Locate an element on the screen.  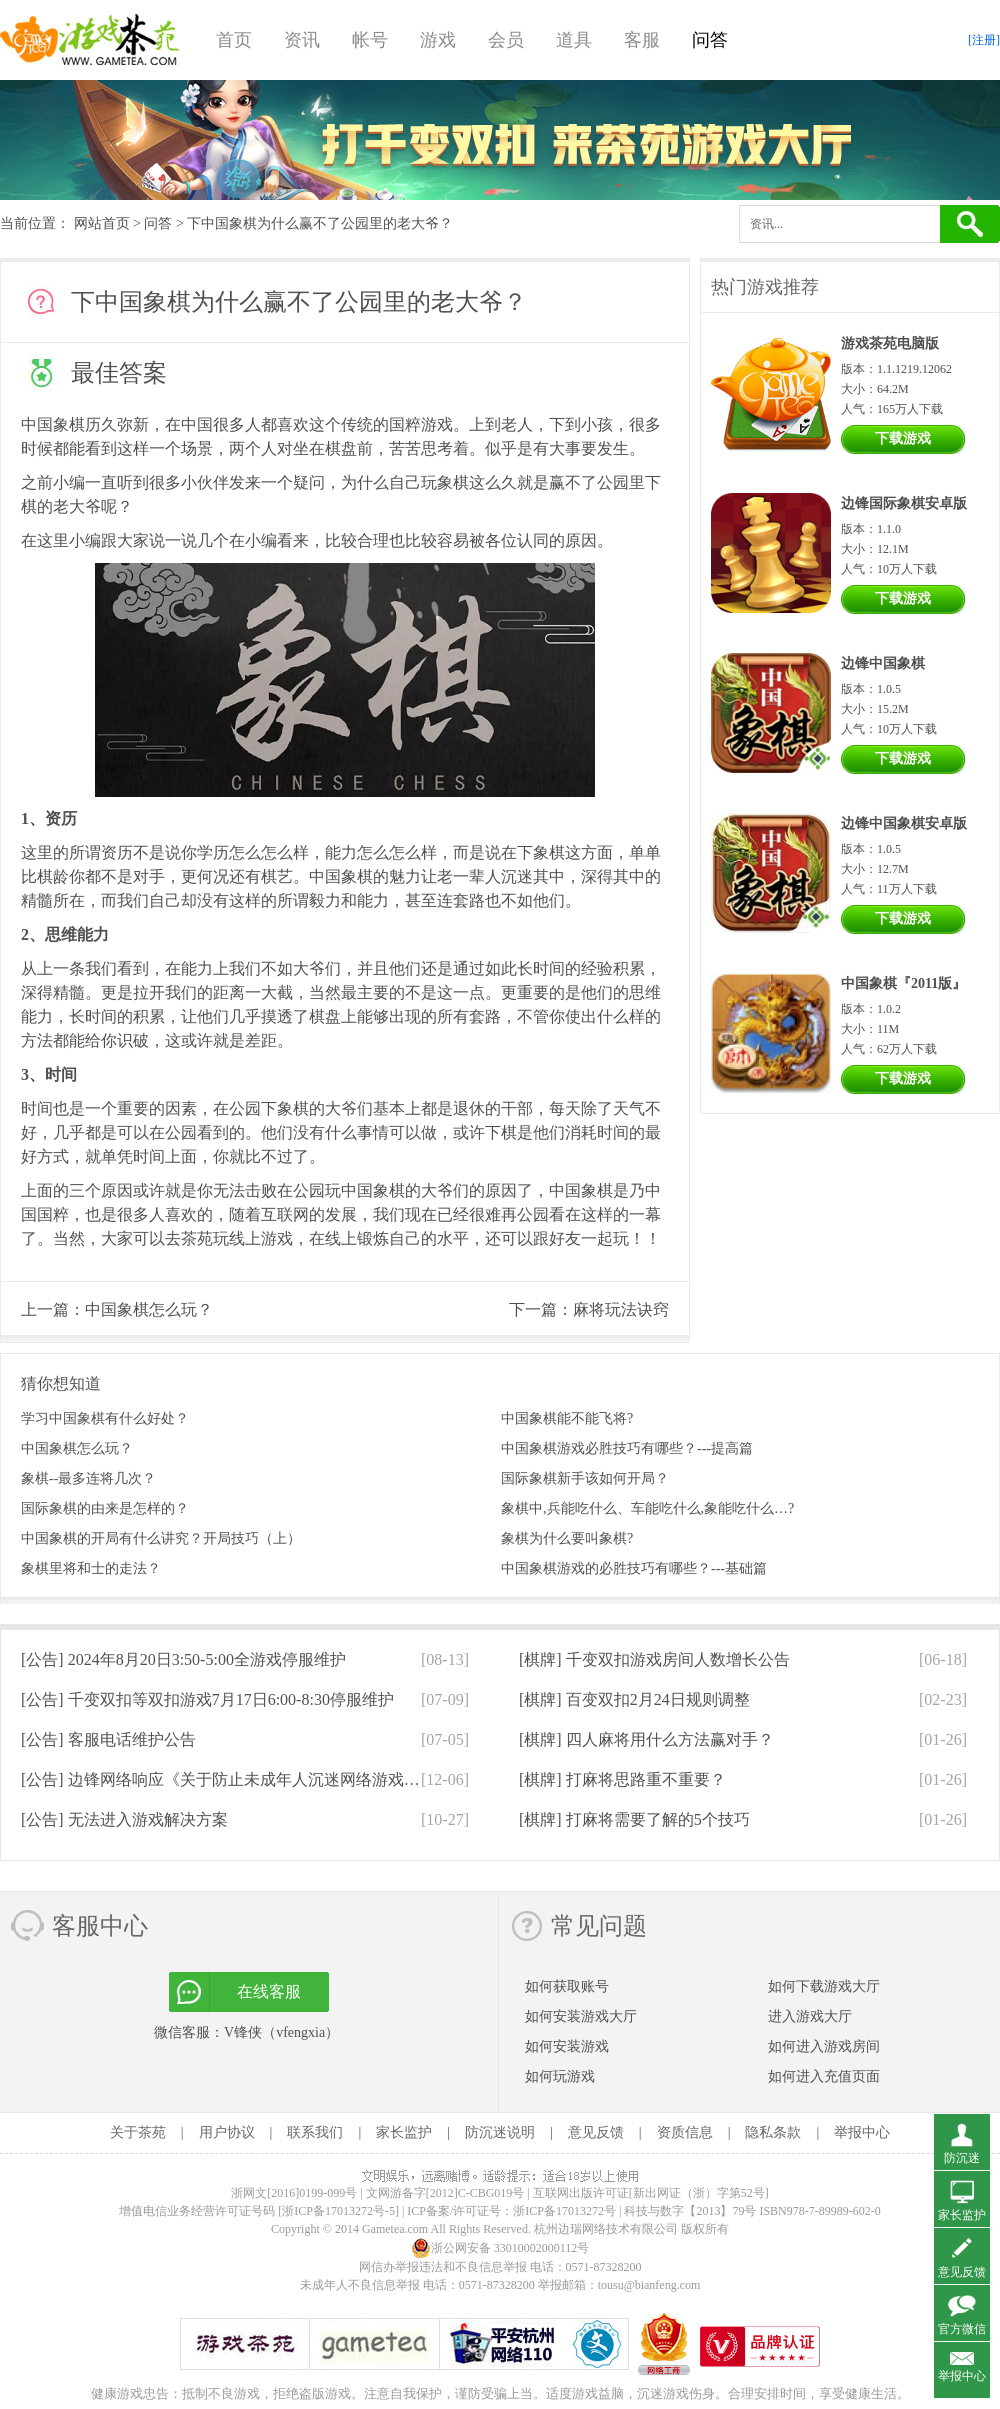
隐私条款 is located at coordinates (773, 2132).